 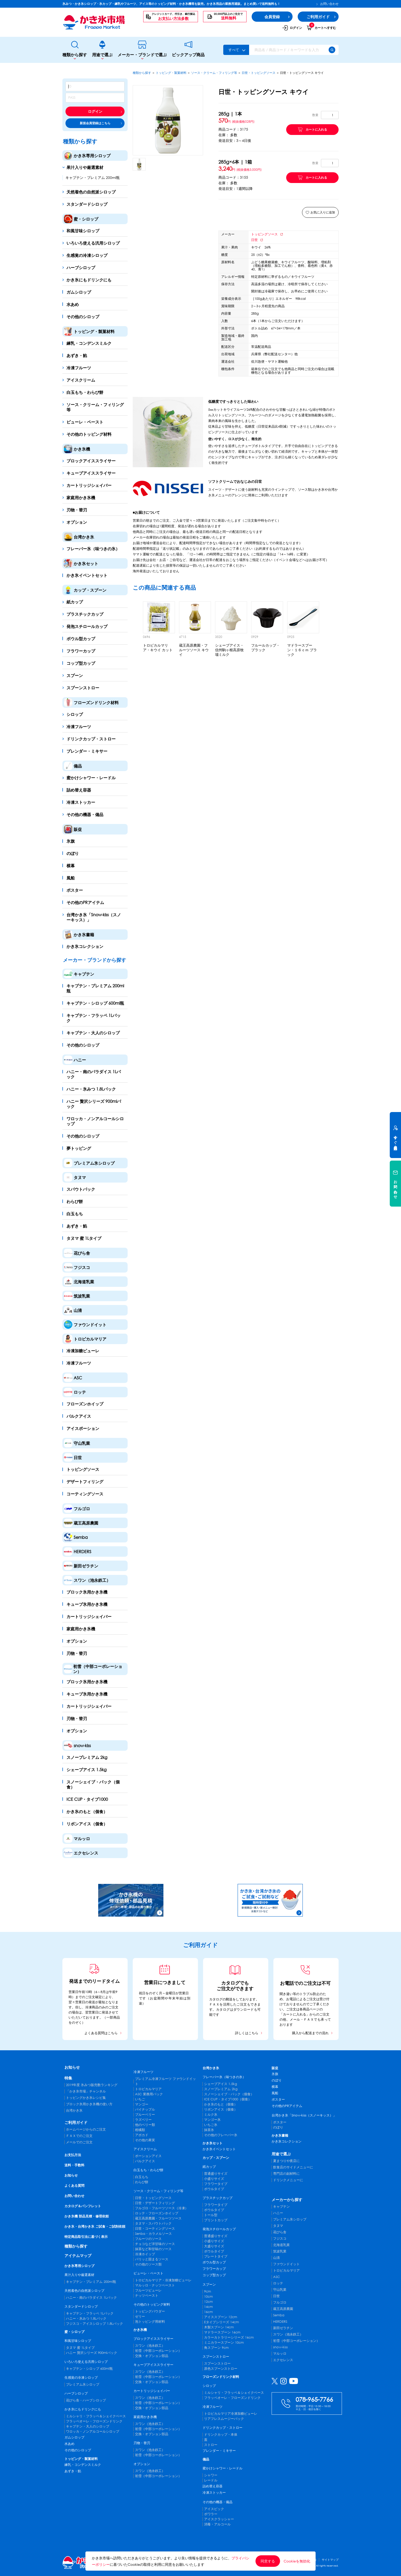 What do you see at coordinates (149, 2094) in the screenshot?
I see `ASC 業務用パック` at bounding box center [149, 2094].